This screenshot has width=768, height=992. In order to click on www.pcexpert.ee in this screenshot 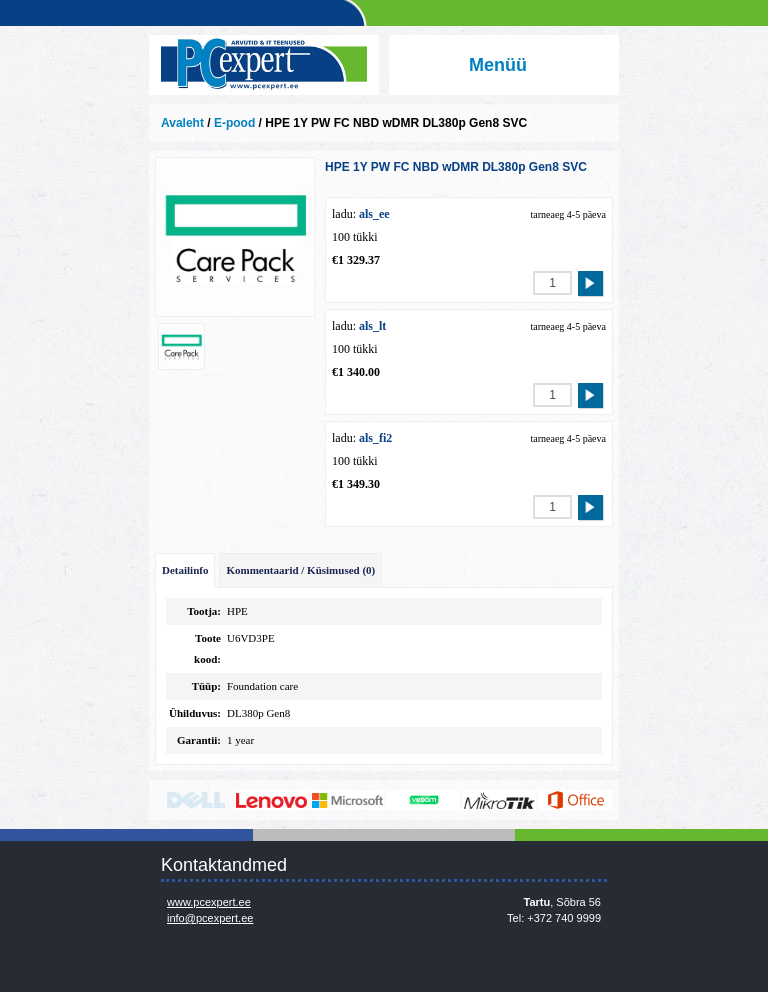, I will do `click(209, 902)`.